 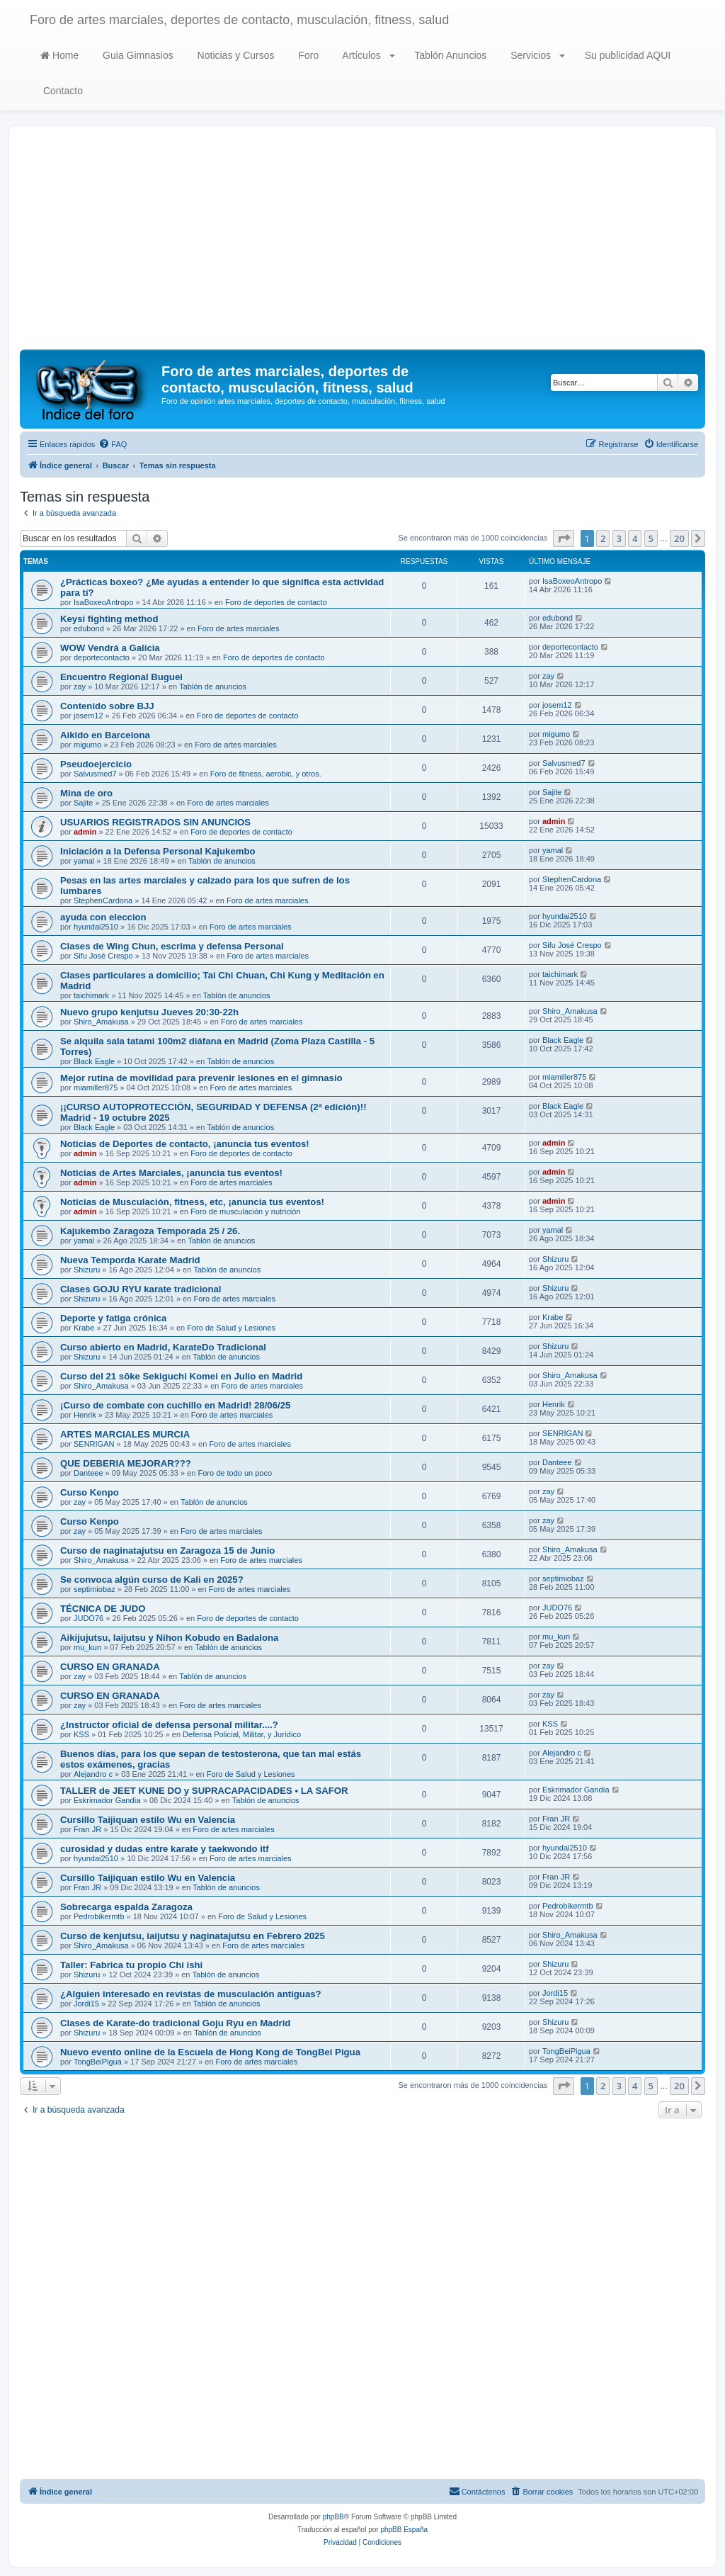 What do you see at coordinates (126, 1907) in the screenshot?
I see `Sobrecarga espalda Zaragoza` at bounding box center [126, 1907].